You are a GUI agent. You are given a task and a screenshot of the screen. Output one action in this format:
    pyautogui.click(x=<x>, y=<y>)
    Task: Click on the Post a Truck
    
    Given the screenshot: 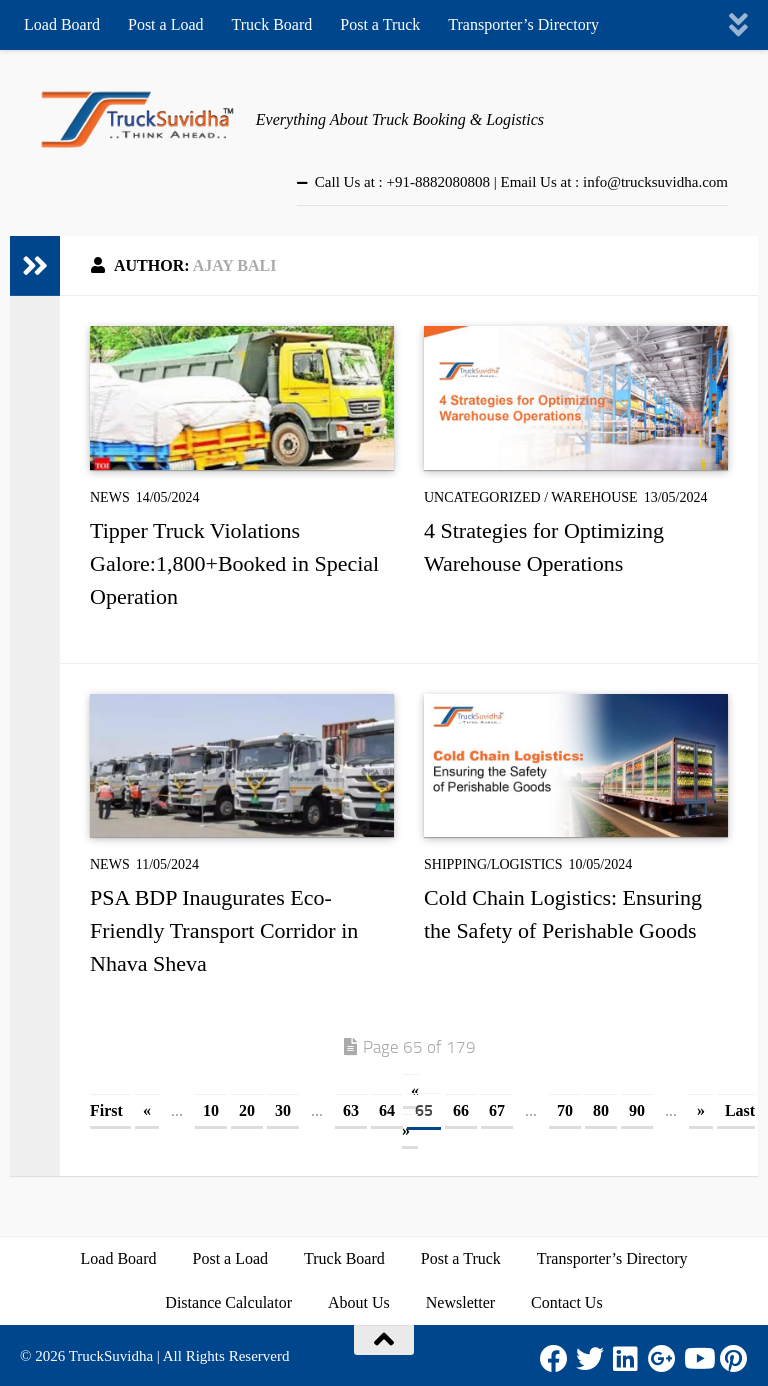 What is the action you would take?
    pyautogui.click(x=380, y=24)
    